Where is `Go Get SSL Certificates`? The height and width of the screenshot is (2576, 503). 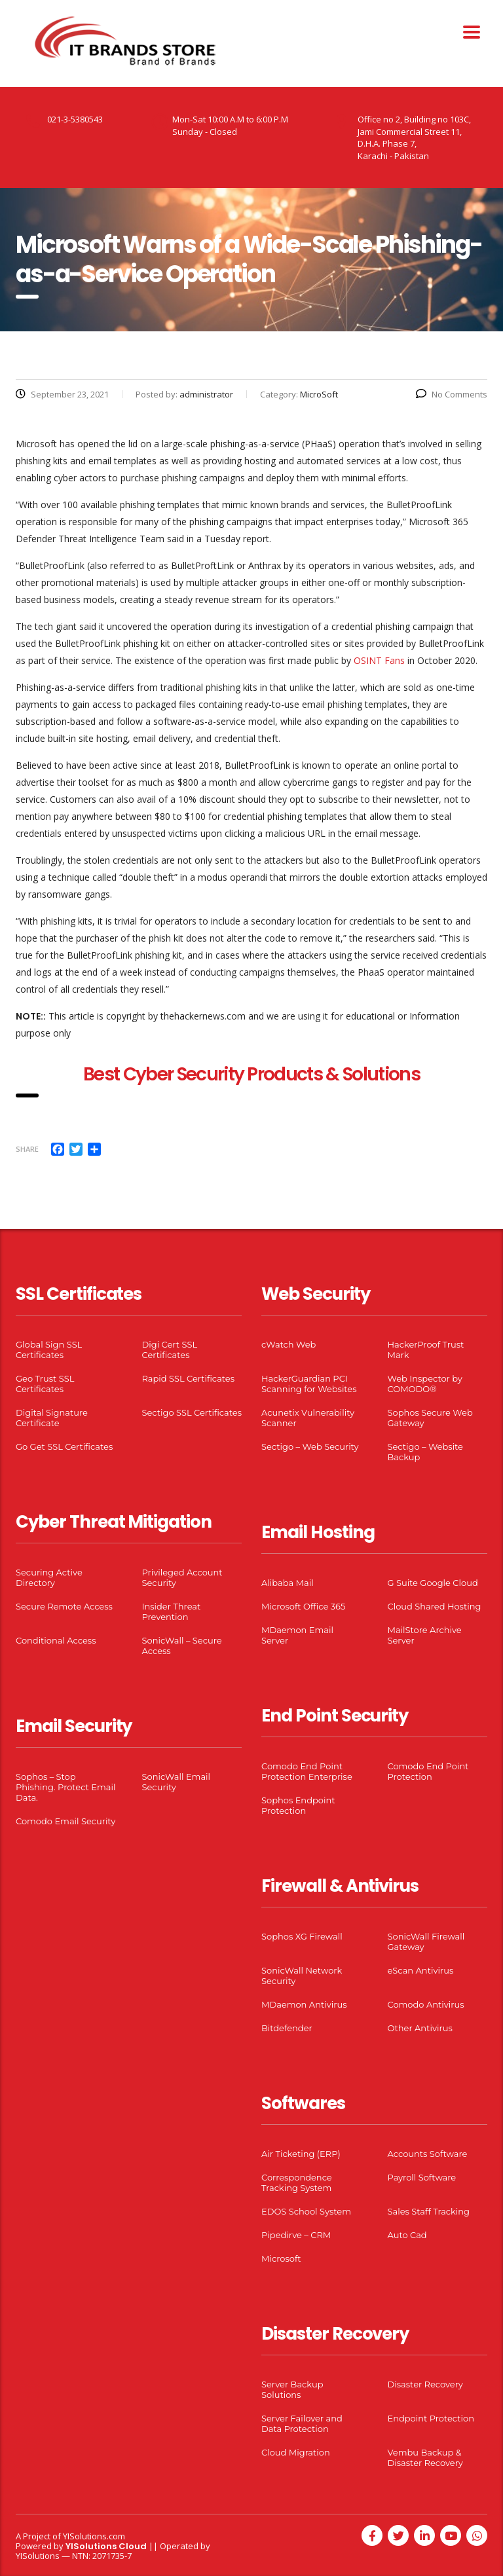
Go Get SSL Certificates is located at coordinates (64, 1446).